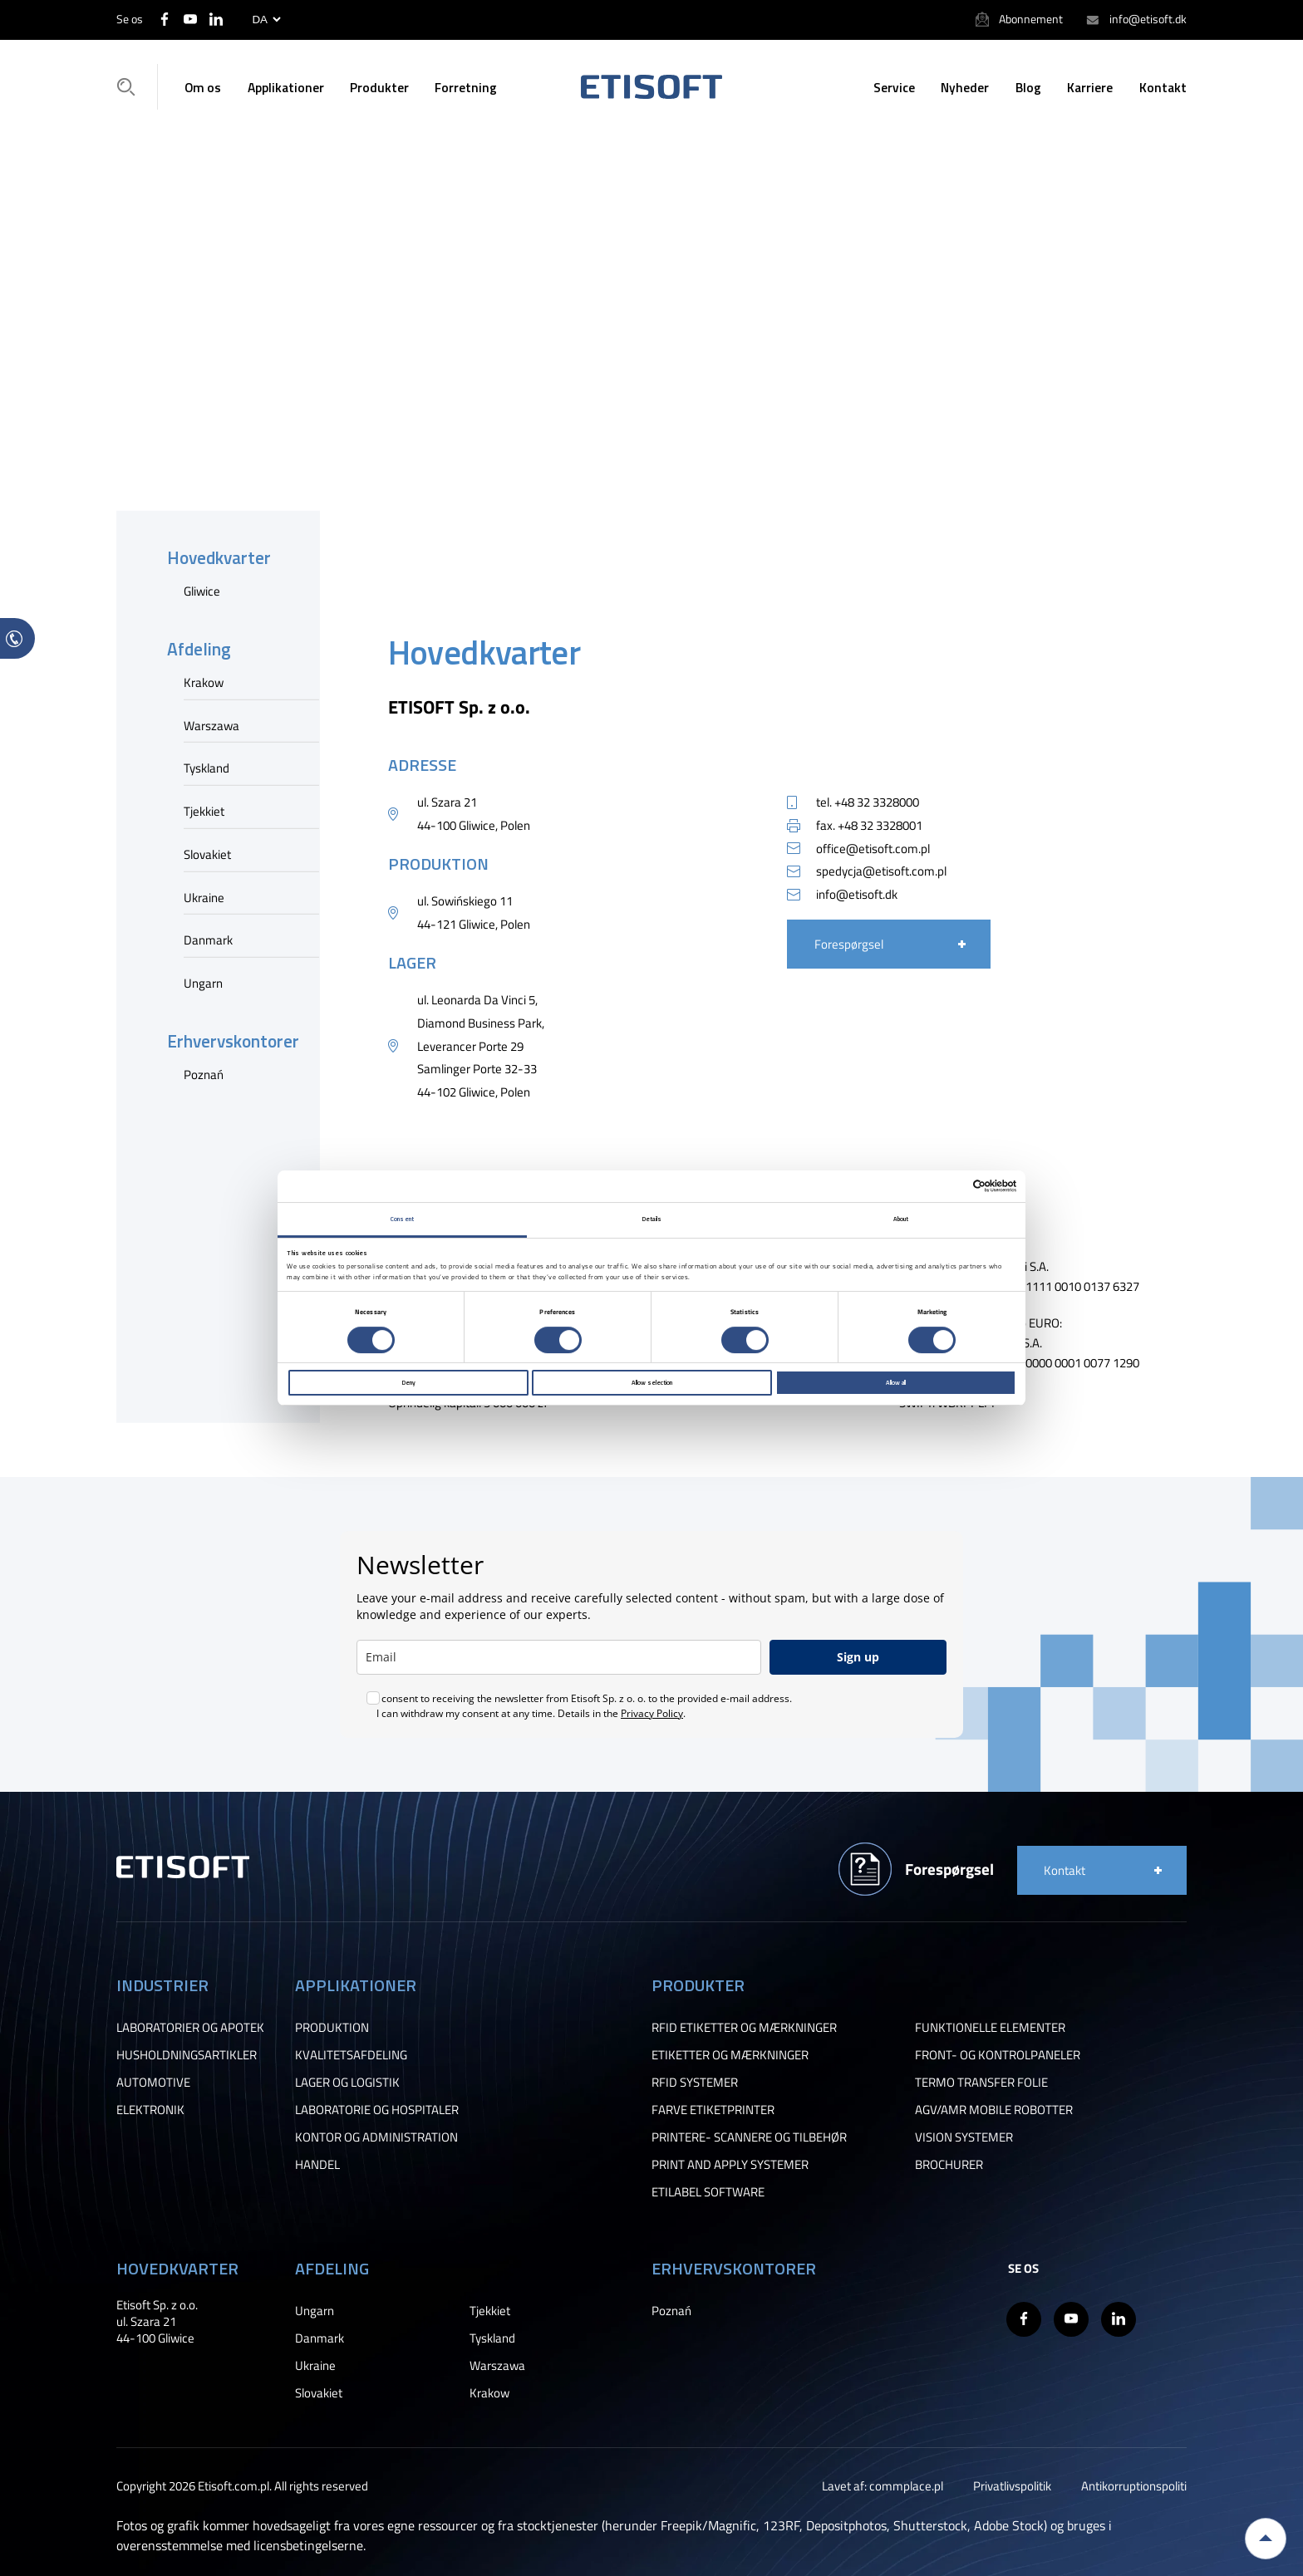 The width and height of the screenshot is (1303, 2576). Describe the element at coordinates (408, 1382) in the screenshot. I see `Deny` at that location.